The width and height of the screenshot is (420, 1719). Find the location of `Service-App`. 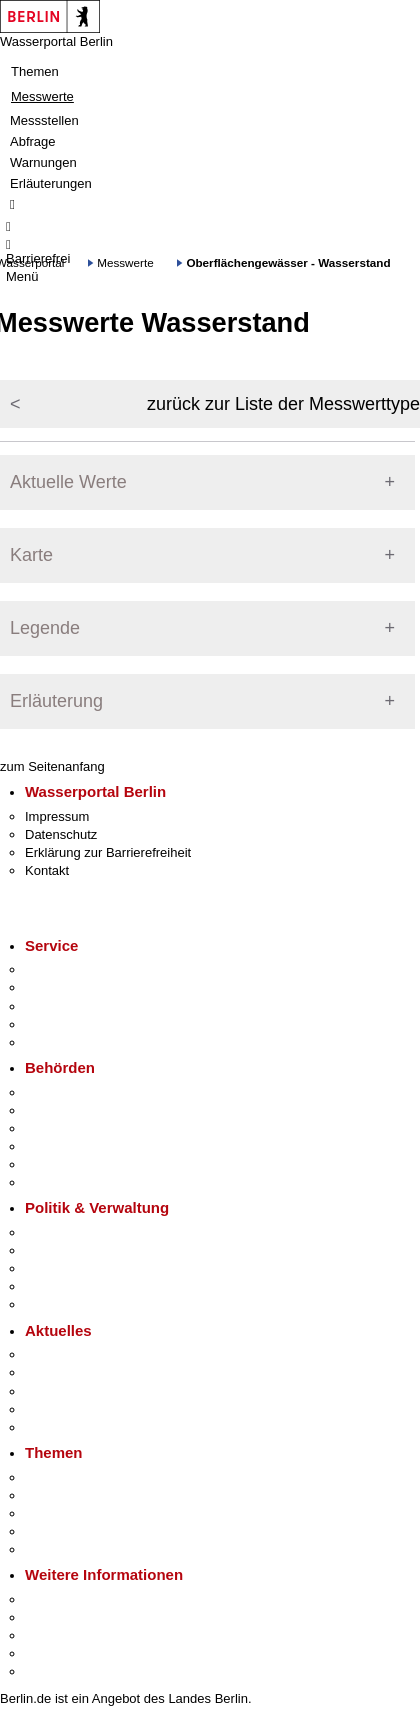

Service-App is located at coordinates (60, 969).